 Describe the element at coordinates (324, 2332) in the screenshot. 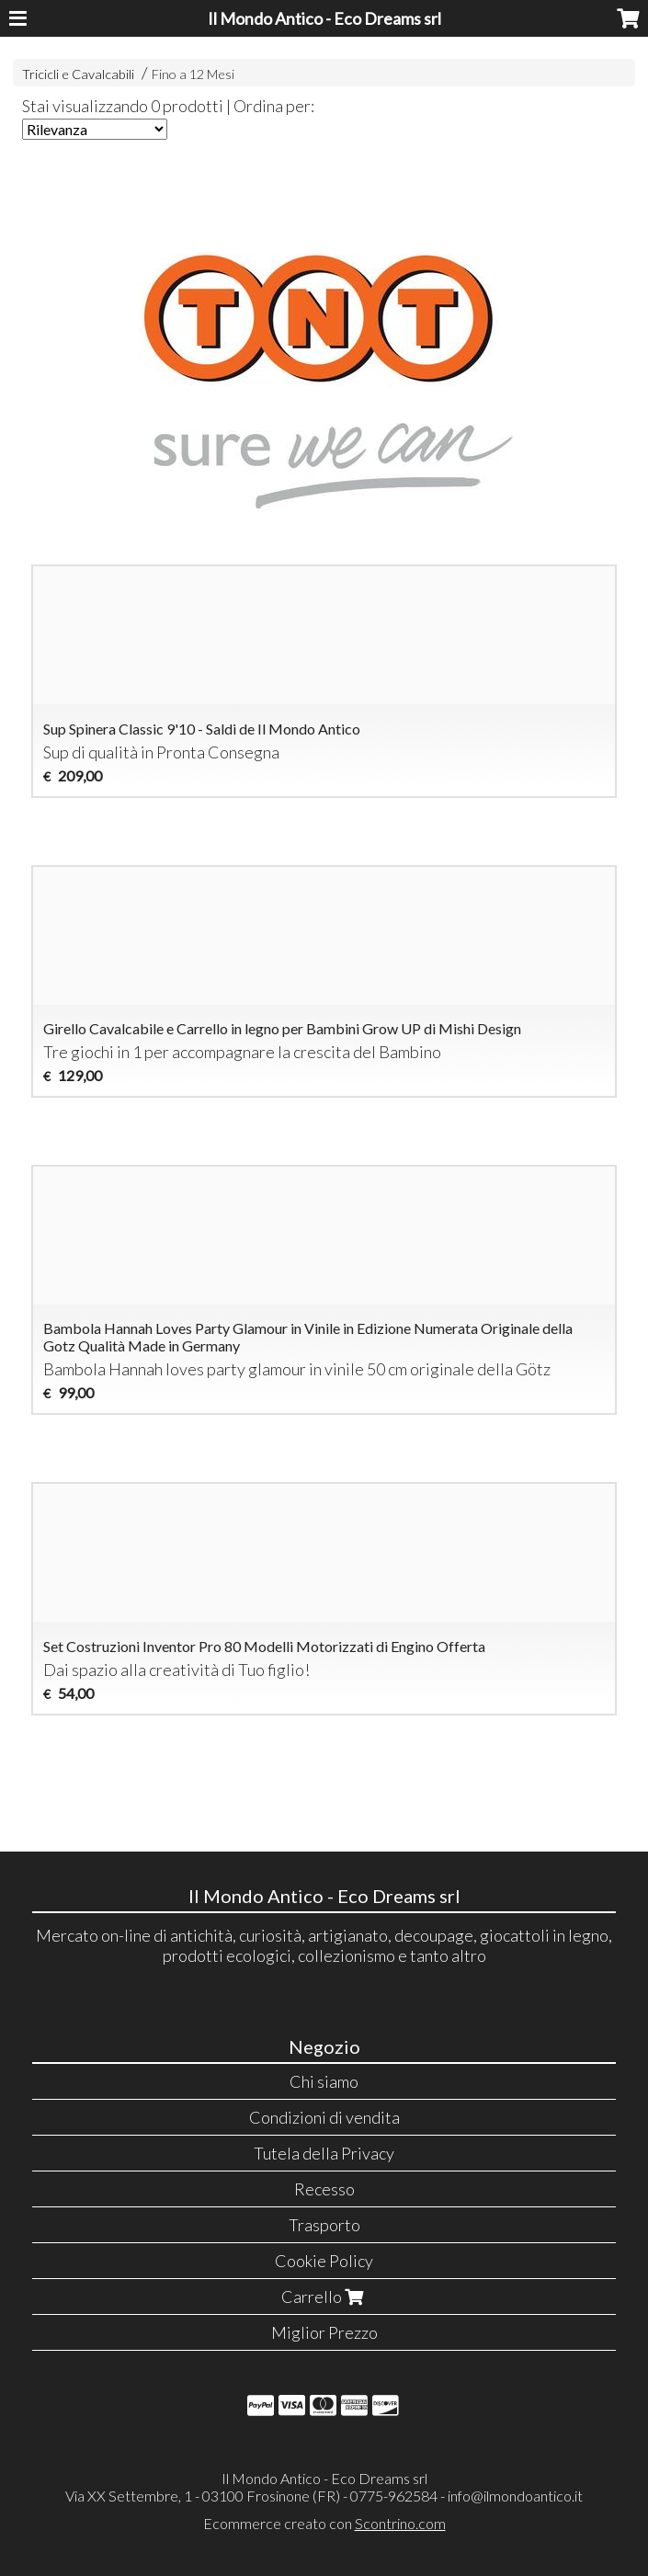

I see `Miglior Prezzo` at that location.